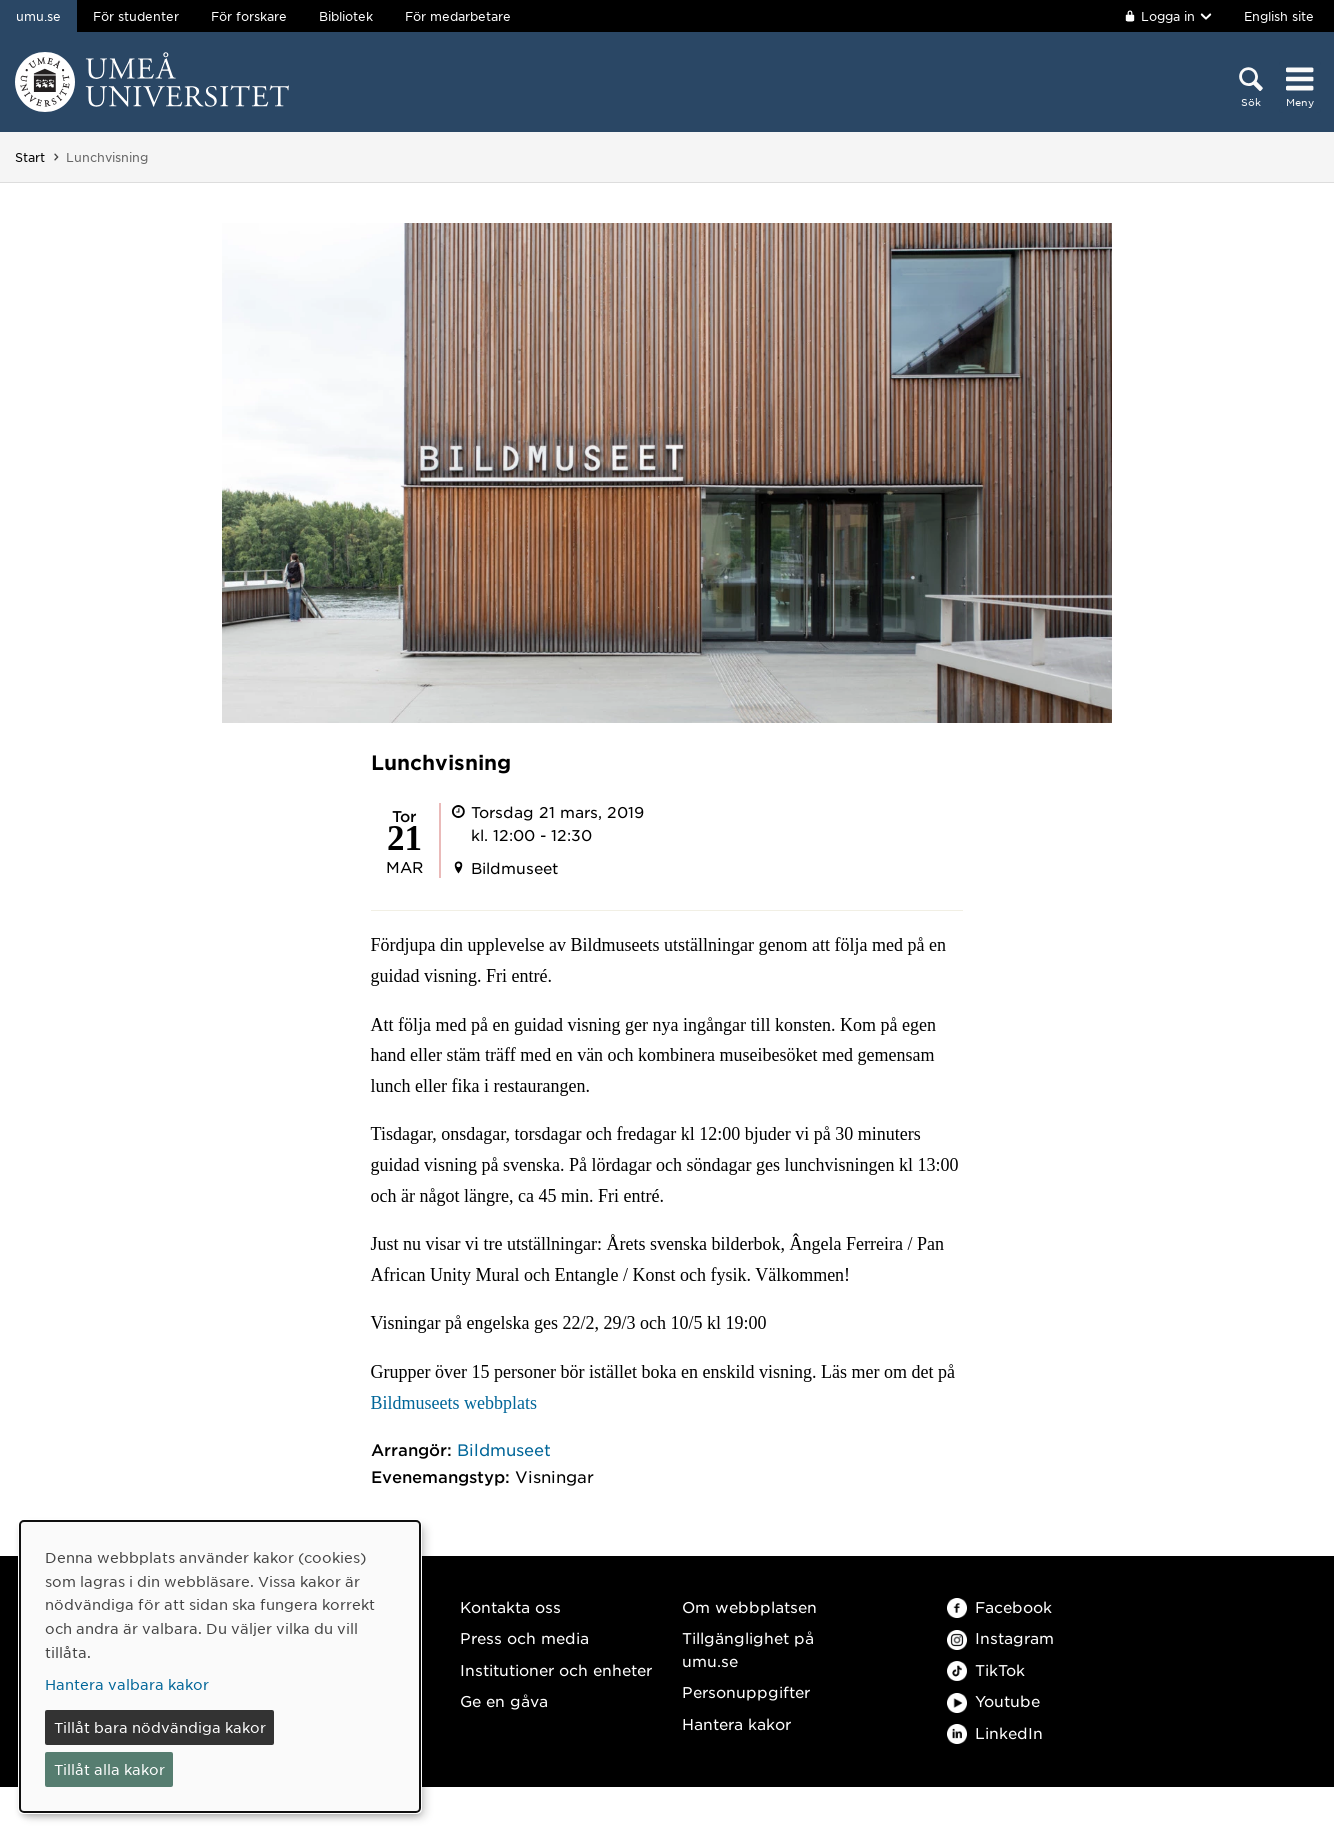 The image size is (1334, 1832). What do you see at coordinates (556, 1669) in the screenshot?
I see `Institutioner och enheter` at bounding box center [556, 1669].